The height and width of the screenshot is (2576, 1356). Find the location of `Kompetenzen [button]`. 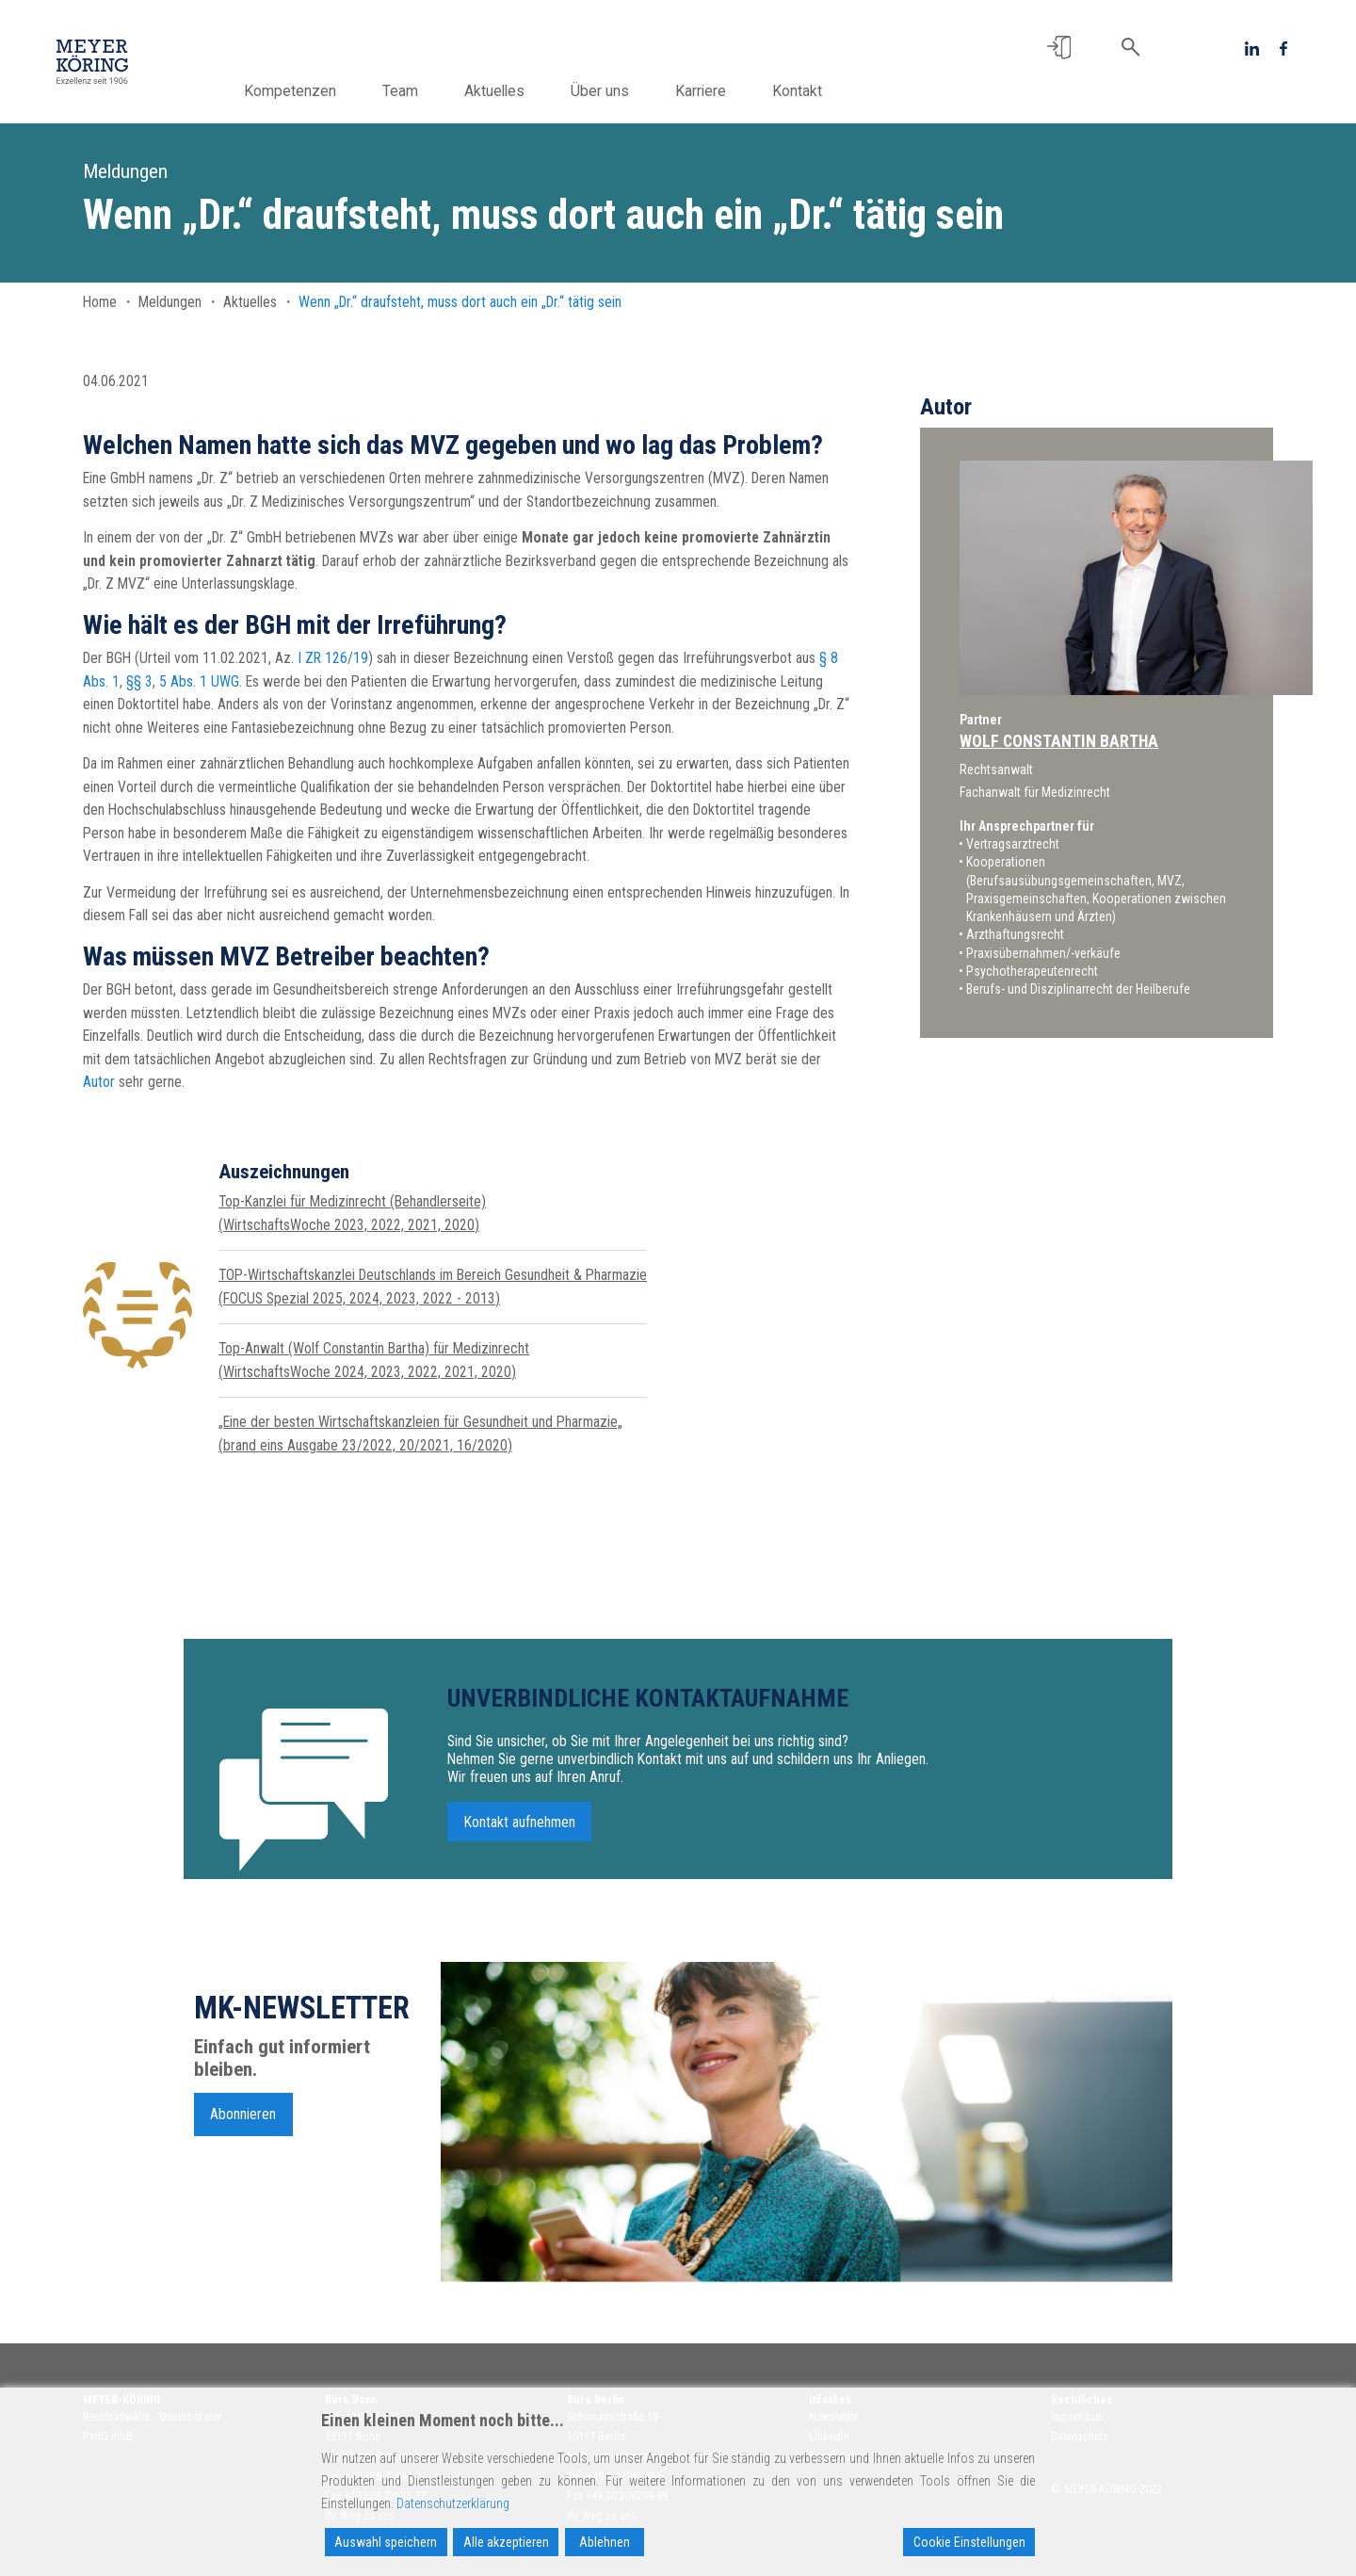

Kompetenzen [button] is located at coordinates (336, 91).